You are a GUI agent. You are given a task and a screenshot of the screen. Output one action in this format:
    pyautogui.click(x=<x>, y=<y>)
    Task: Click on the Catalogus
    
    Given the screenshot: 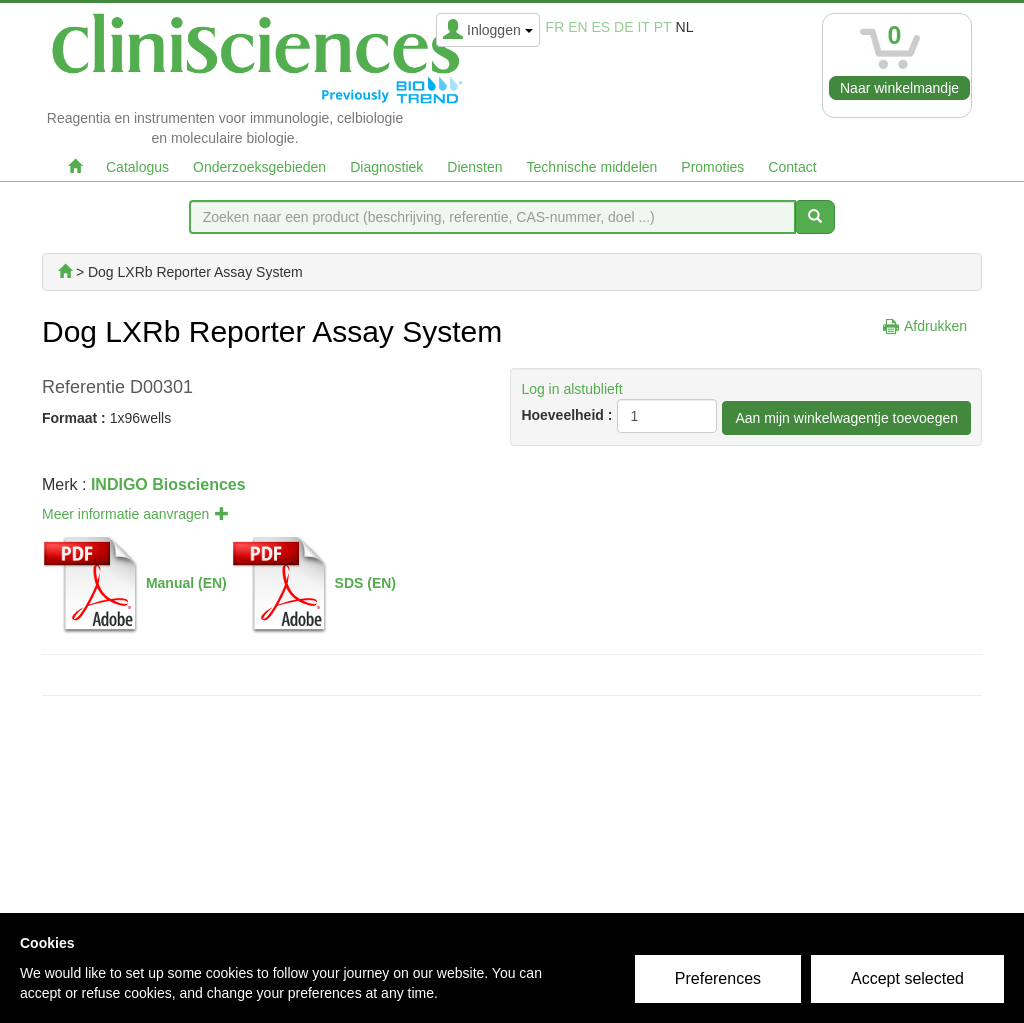 What is the action you would take?
    pyautogui.click(x=137, y=167)
    